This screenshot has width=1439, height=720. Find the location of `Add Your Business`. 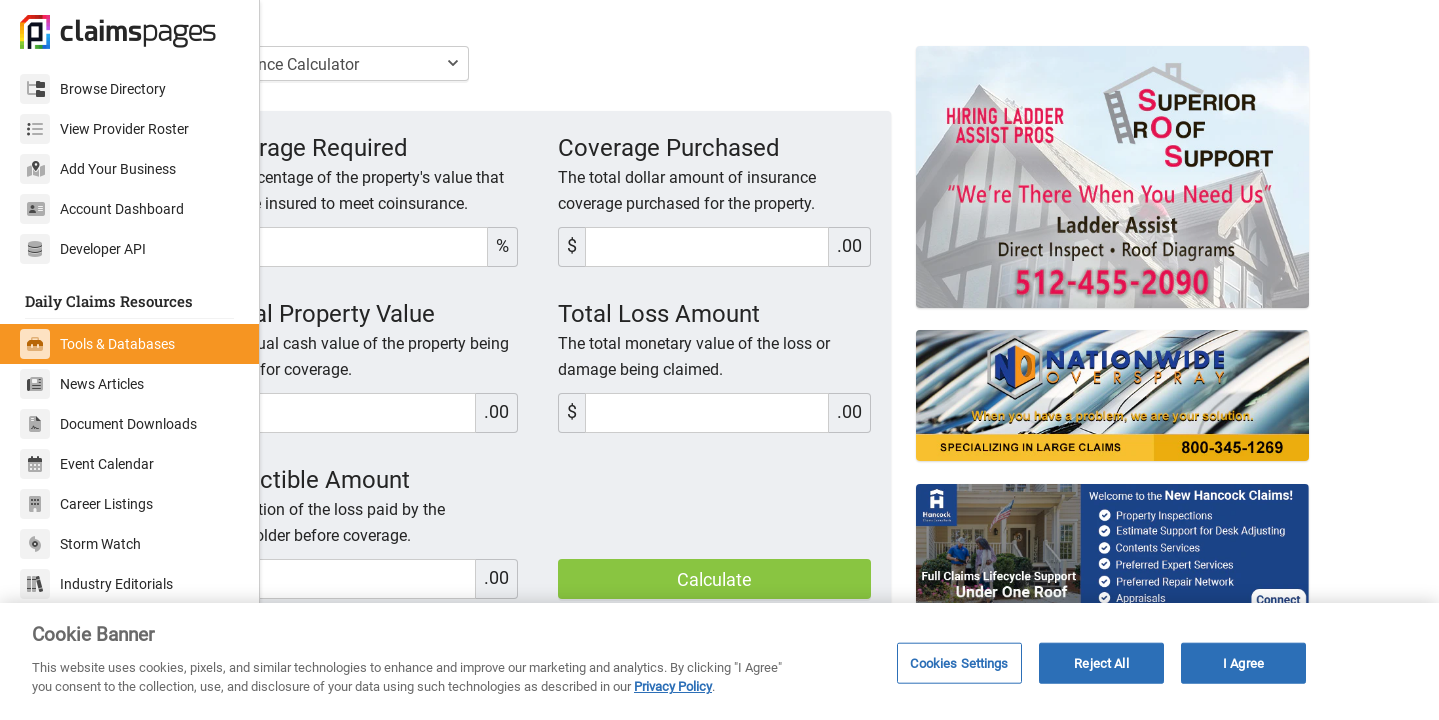

Add Your Business is located at coordinates (98, 169).